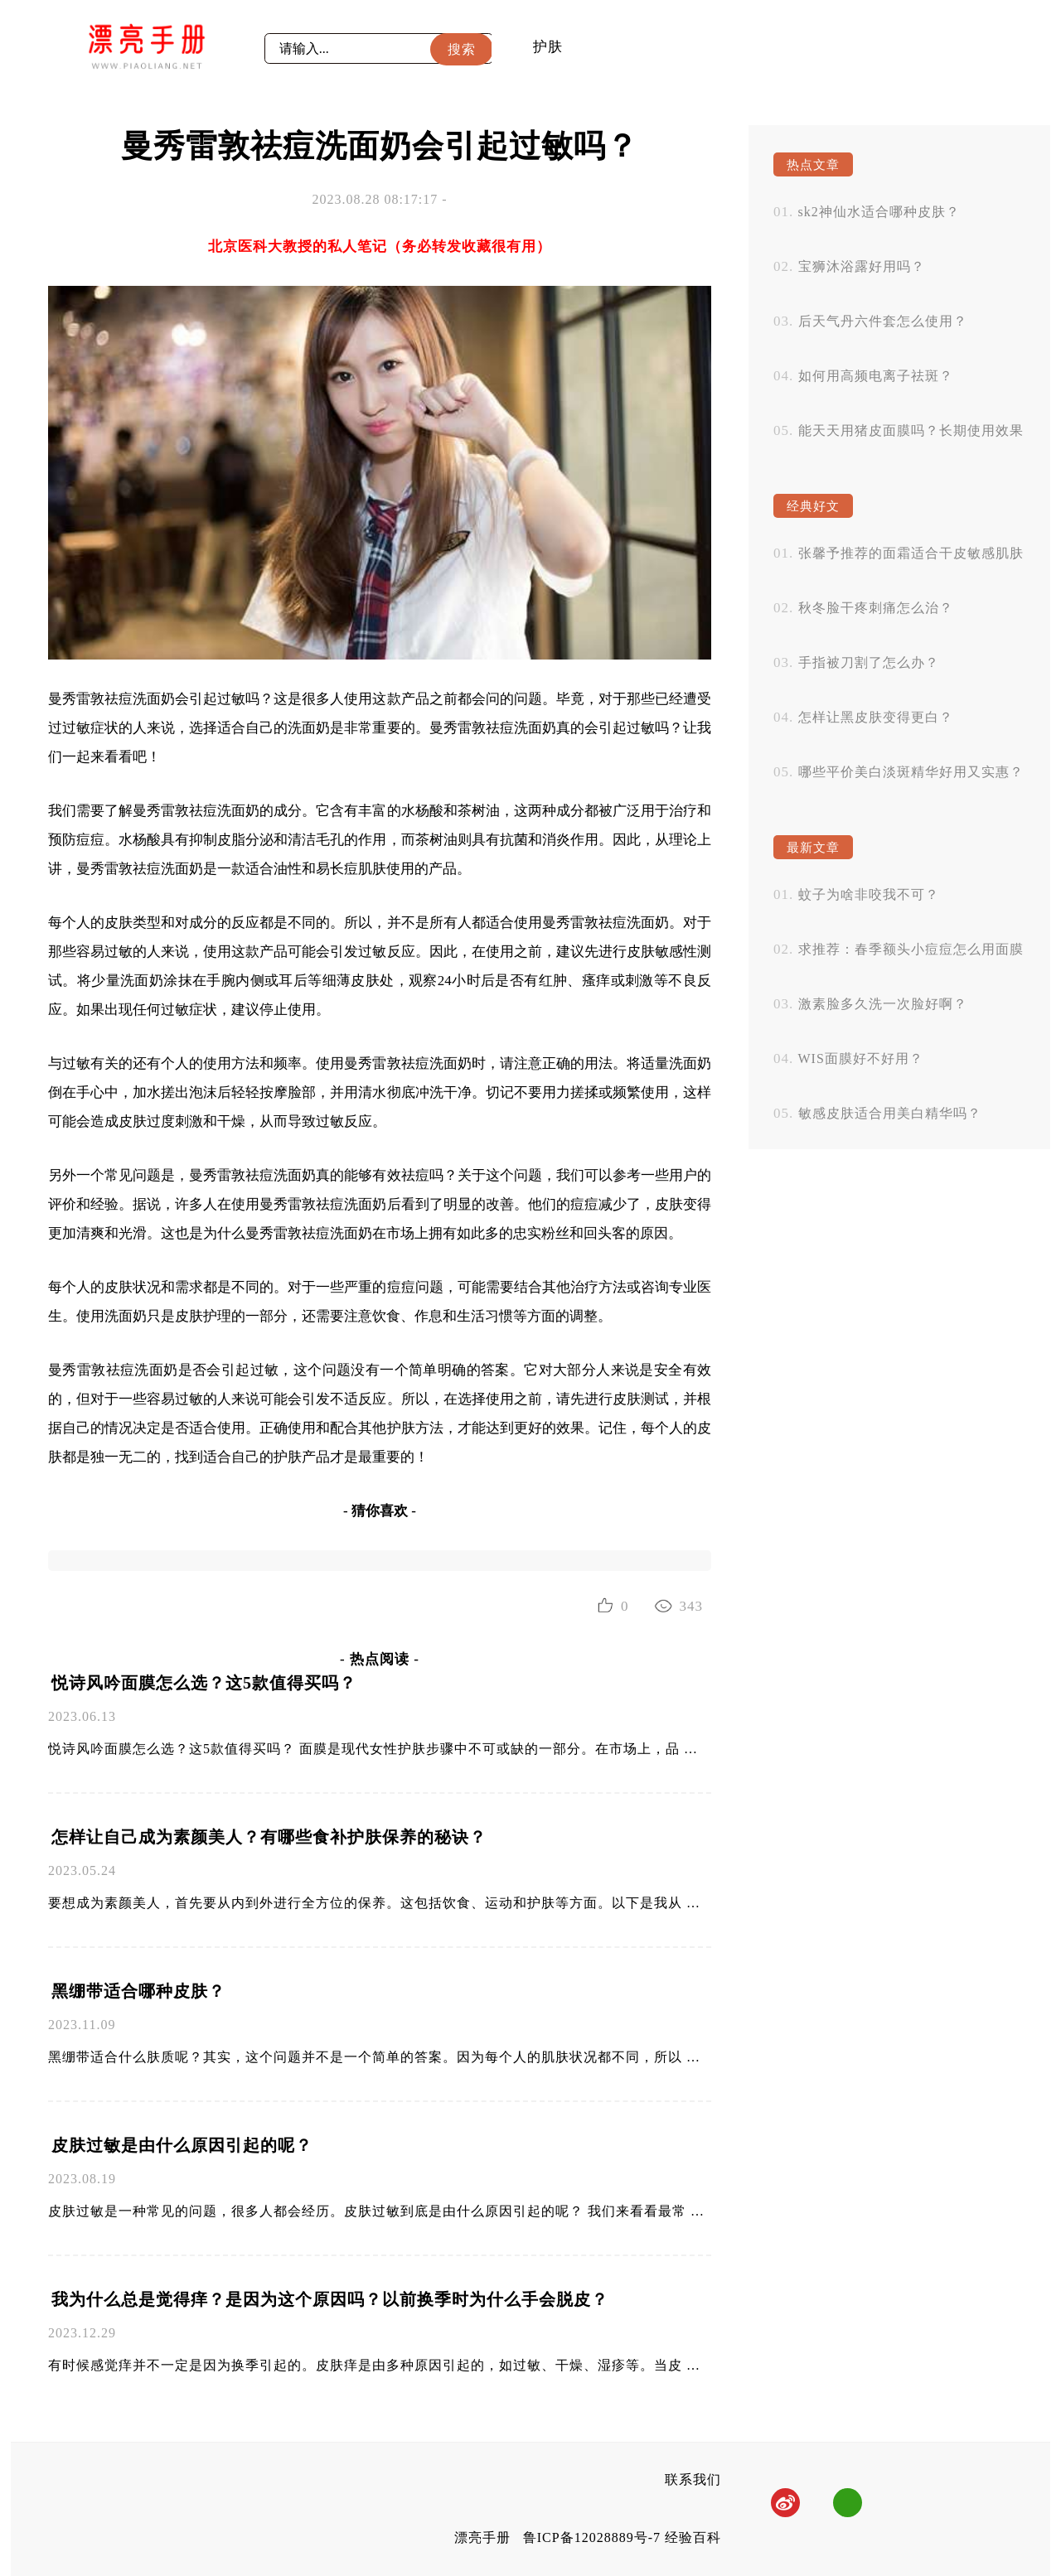 The width and height of the screenshot is (1061, 2576). Describe the element at coordinates (181, 2145) in the screenshot. I see `皮肤过敏是由什么原因引起的呢？` at that location.